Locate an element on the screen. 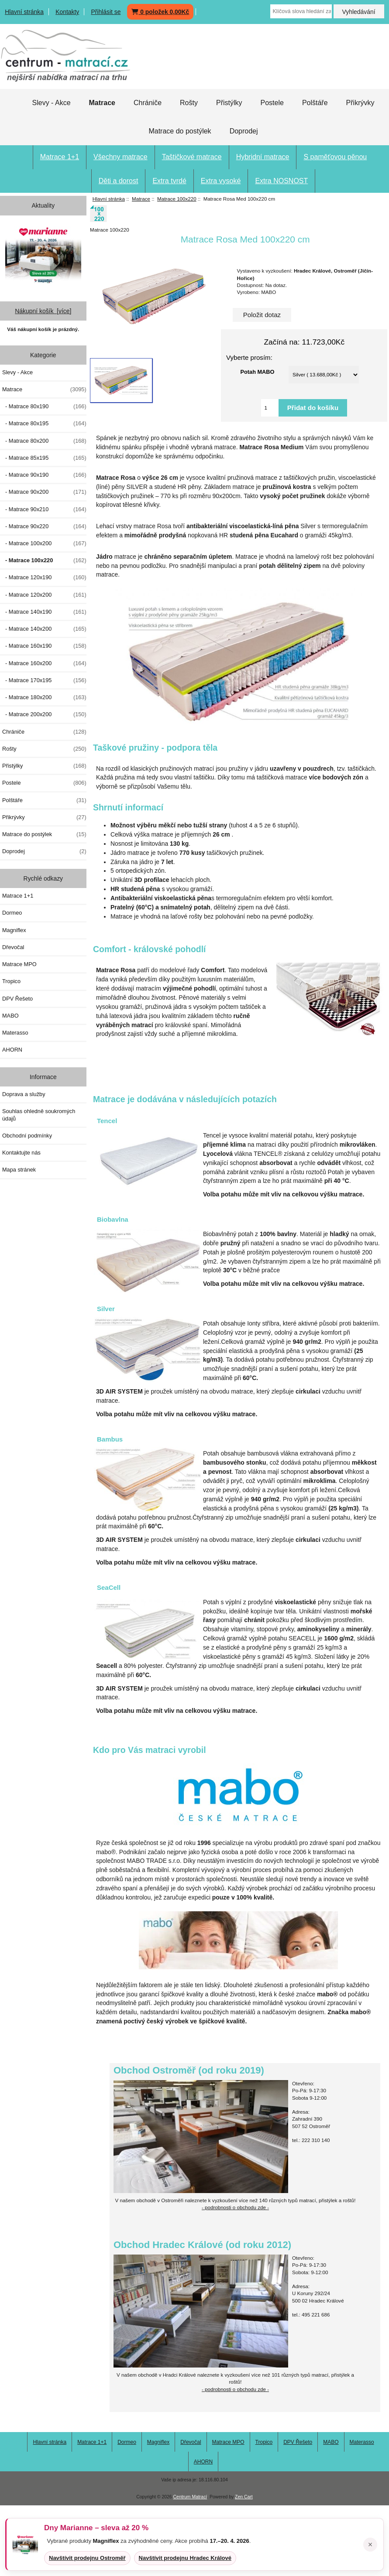 The height and width of the screenshot is (2576, 389). - Matrace 80x200 is located at coordinates (44, 440).